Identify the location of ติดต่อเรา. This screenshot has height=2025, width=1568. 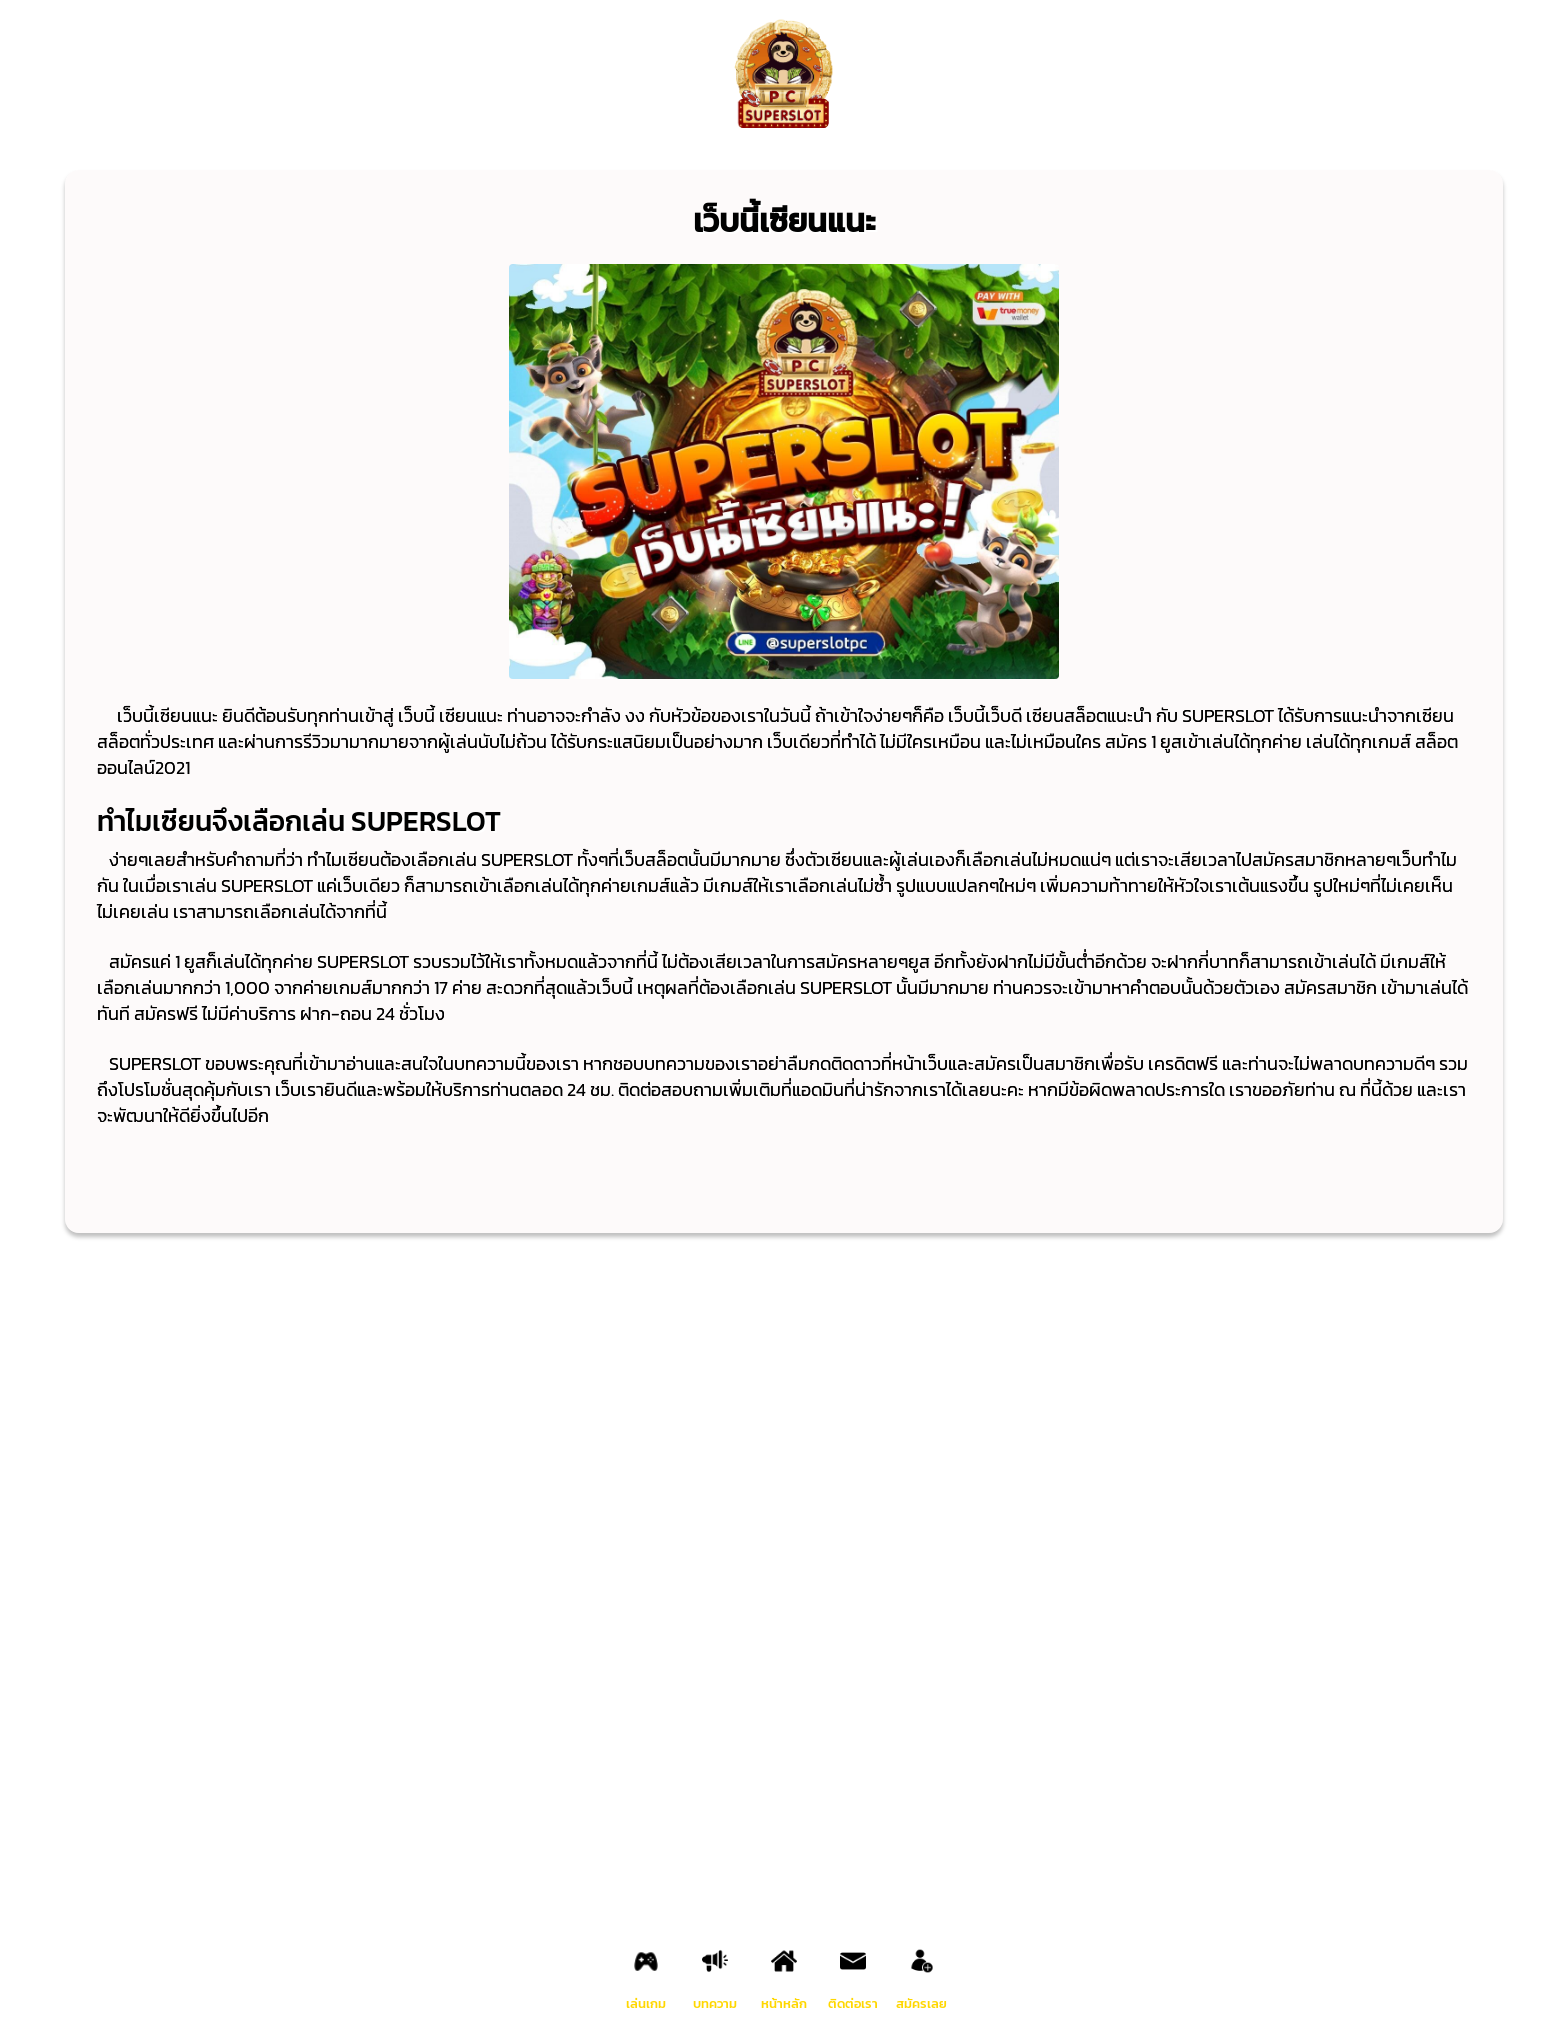
(853, 2003).